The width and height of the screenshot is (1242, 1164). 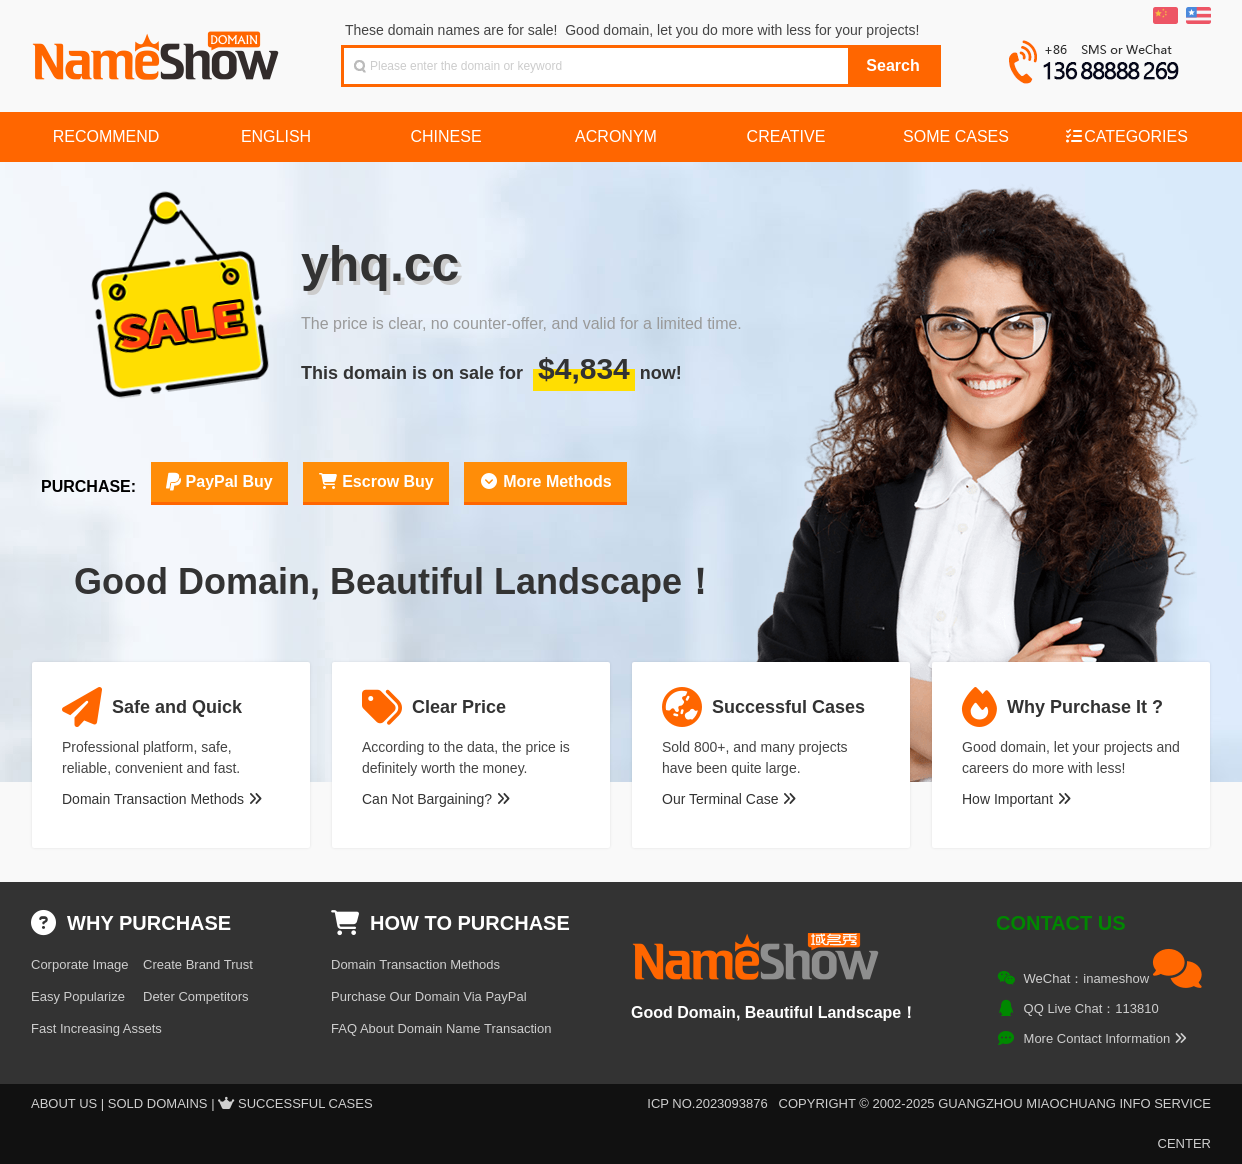 What do you see at coordinates (1016, 799) in the screenshot?
I see `How Important` at bounding box center [1016, 799].